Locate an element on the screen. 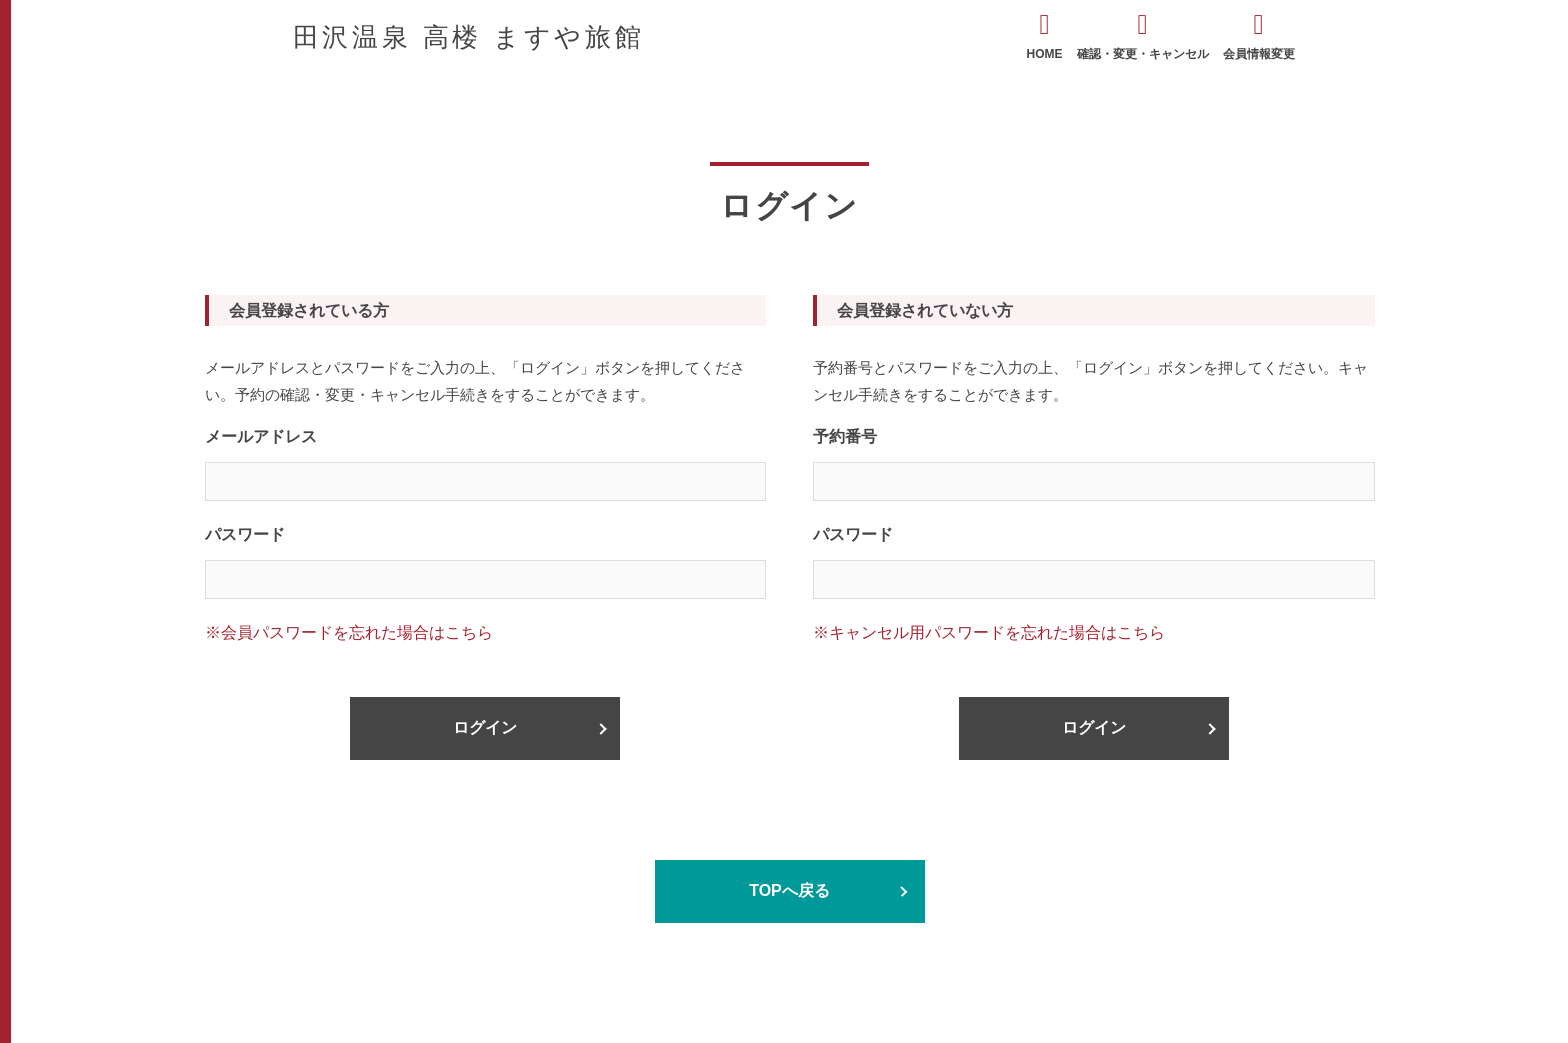  会員情報変更 is located at coordinates (1259, 36).